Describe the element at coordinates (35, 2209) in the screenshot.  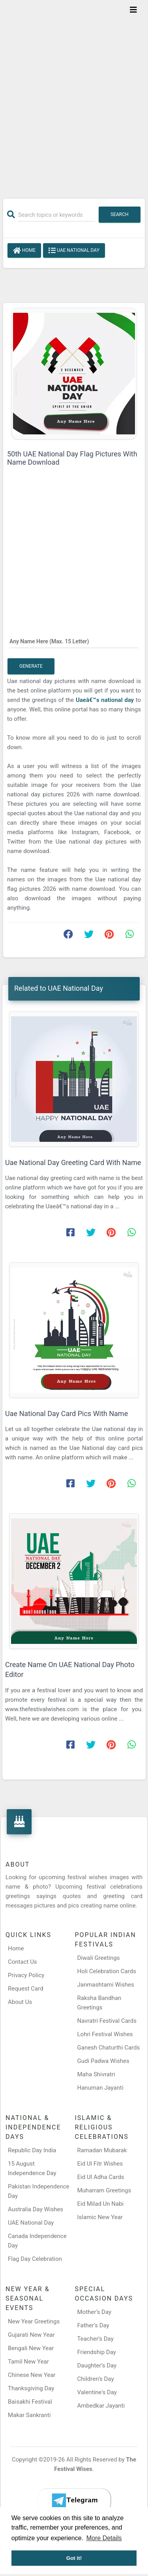
I see `Australia Day Wishes` at that location.